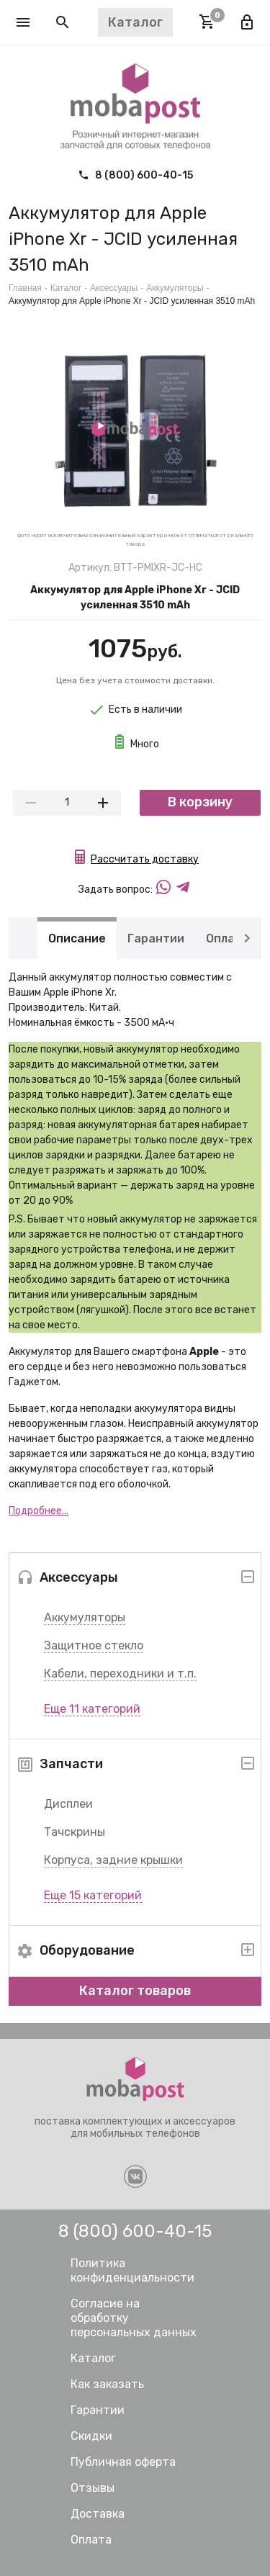 The height and width of the screenshot is (2576, 270). Describe the element at coordinates (74, 1832) in the screenshot. I see `Тачскрины` at that location.